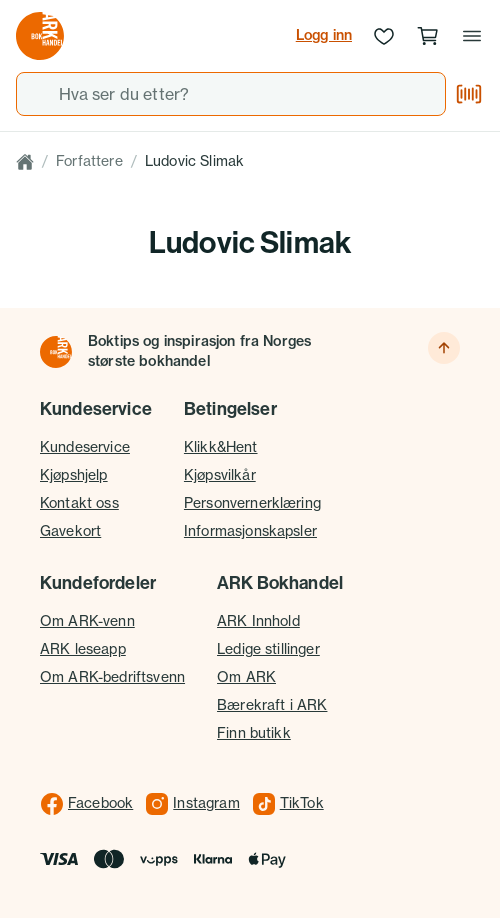 The image size is (500, 918). What do you see at coordinates (324, 35) in the screenshot?
I see `Logg inn` at bounding box center [324, 35].